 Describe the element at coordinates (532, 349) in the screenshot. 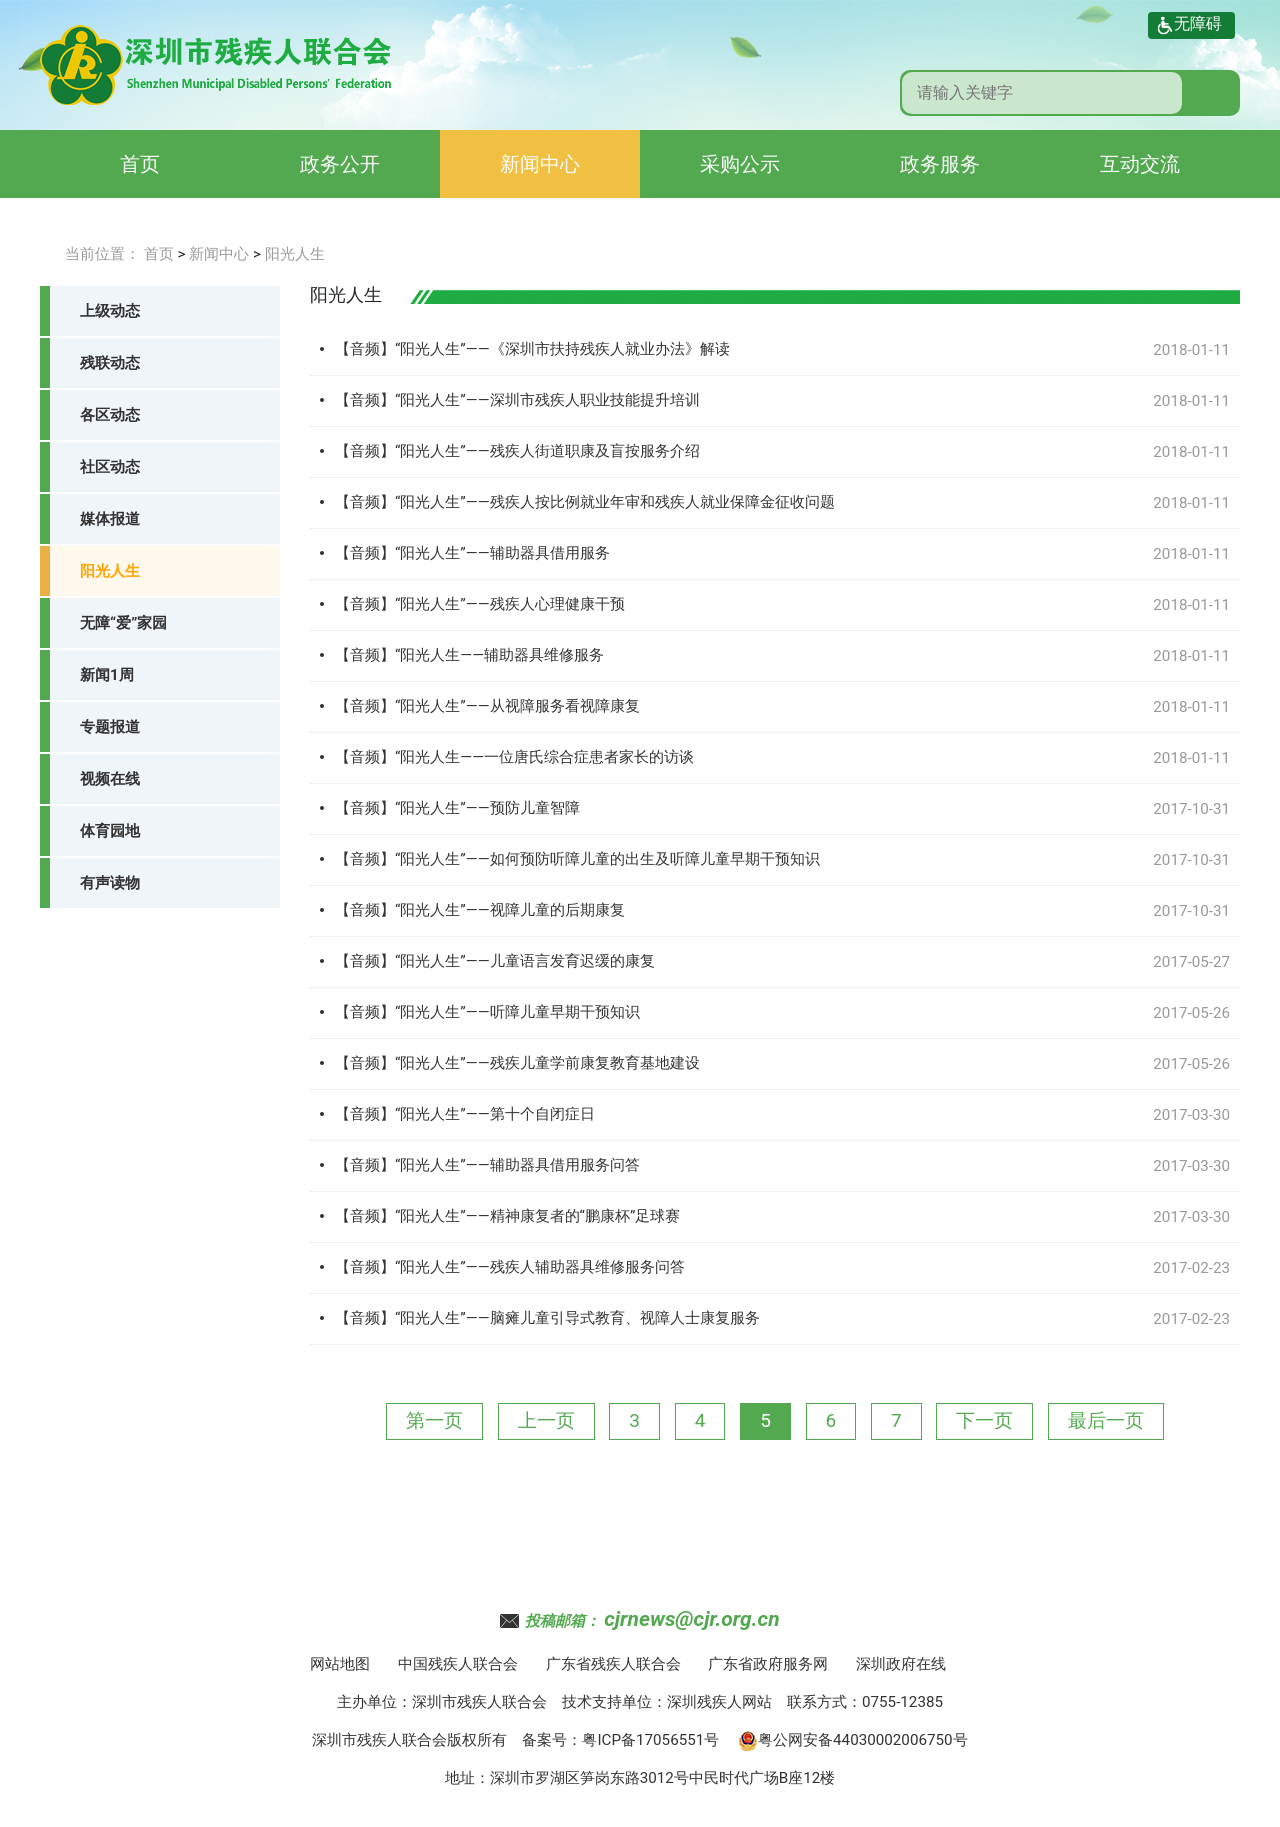

I see `【音频】“阳光人生”——《深圳市扶持残疾人就业办法》解读` at that location.